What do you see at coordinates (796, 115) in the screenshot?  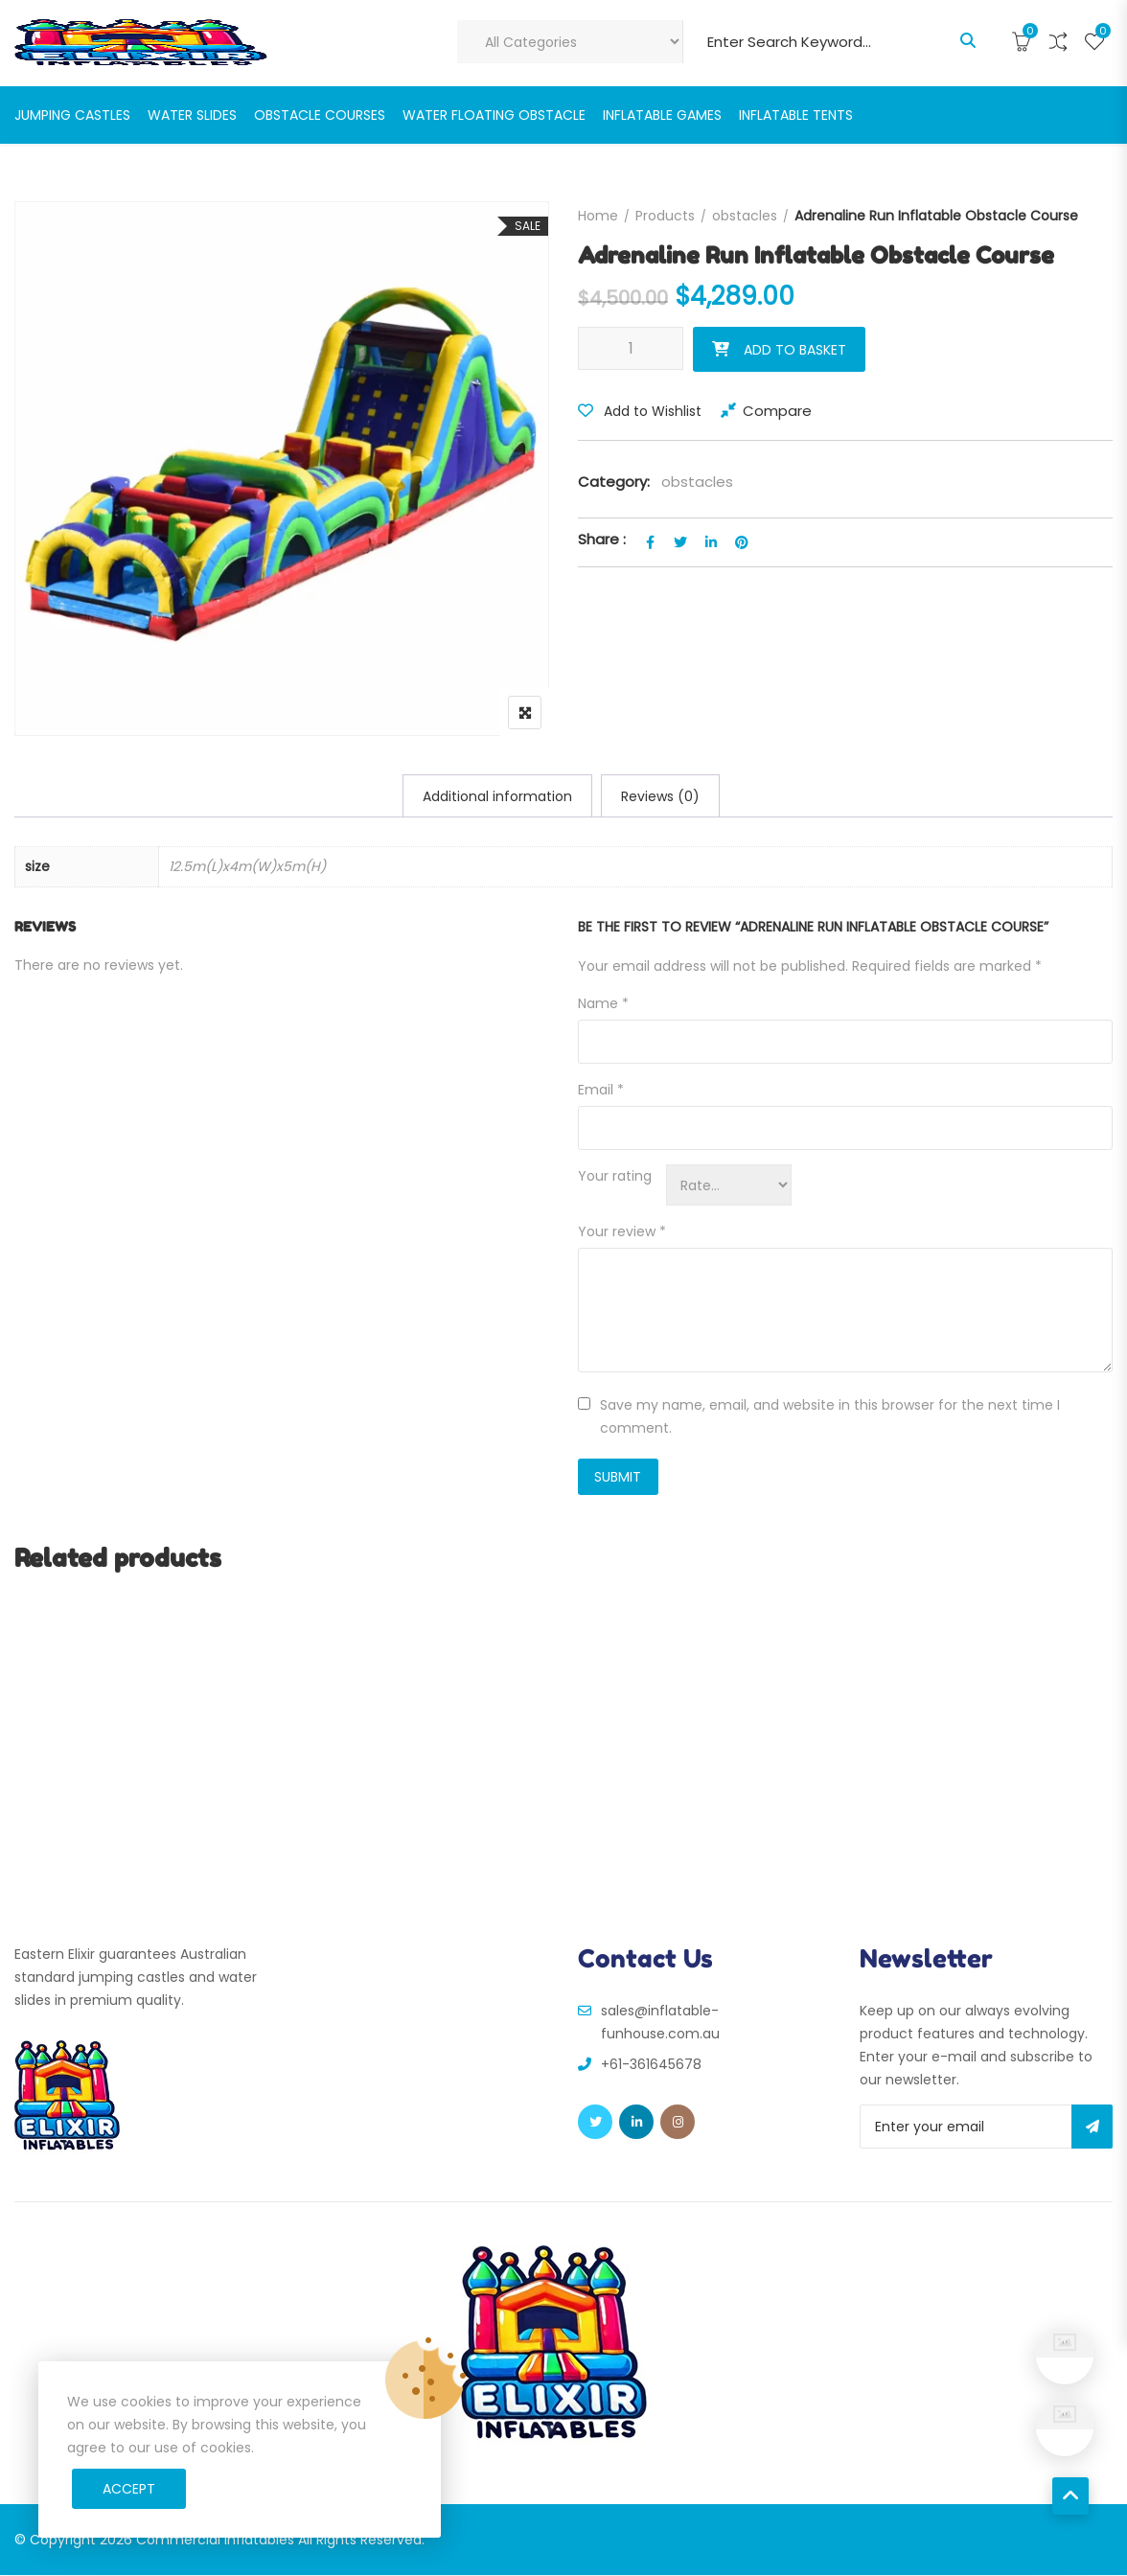 I see `Inflatable Tents` at bounding box center [796, 115].